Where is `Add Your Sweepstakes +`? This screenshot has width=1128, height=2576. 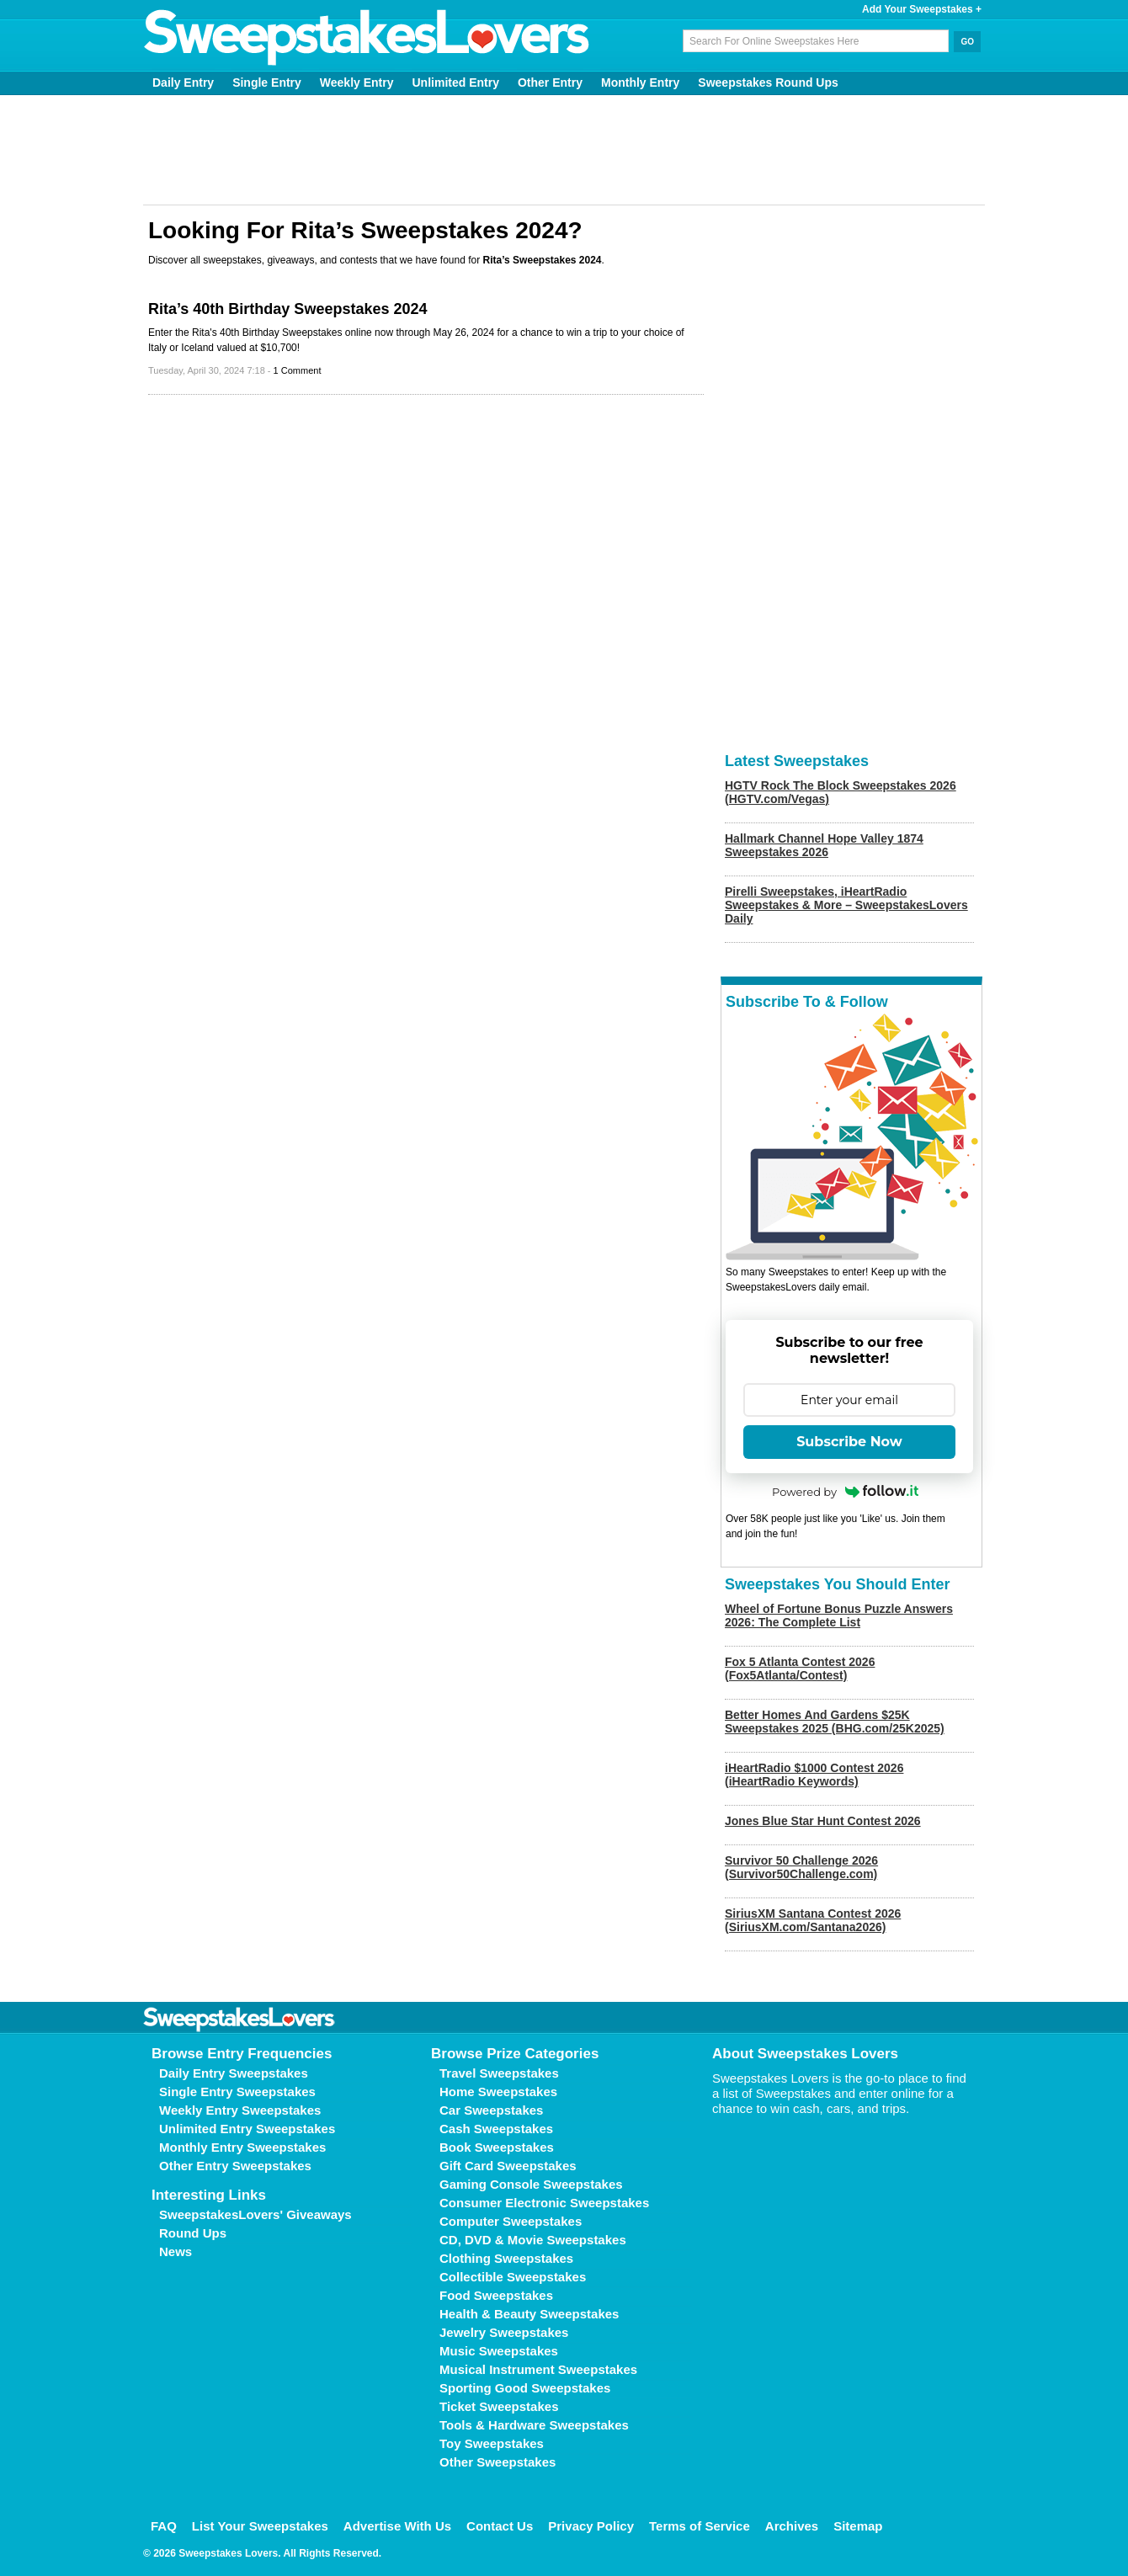
Add Your Sweepstakes + is located at coordinates (922, 9).